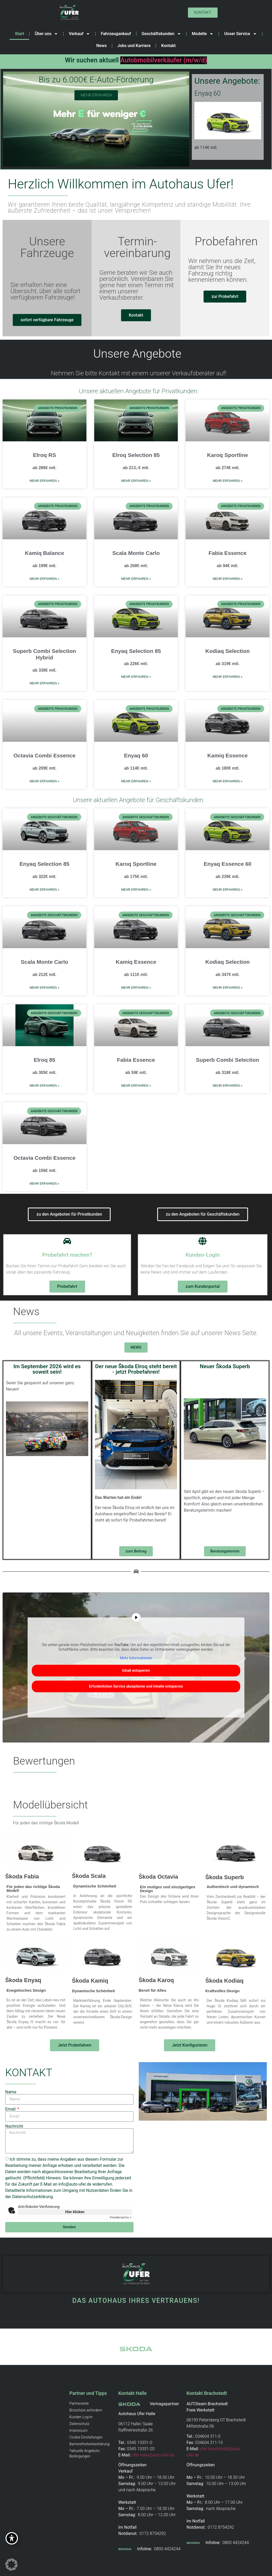  What do you see at coordinates (227, 481) in the screenshot?
I see `Mehr erfahren » [Mehr über Karoq Sportline]` at bounding box center [227, 481].